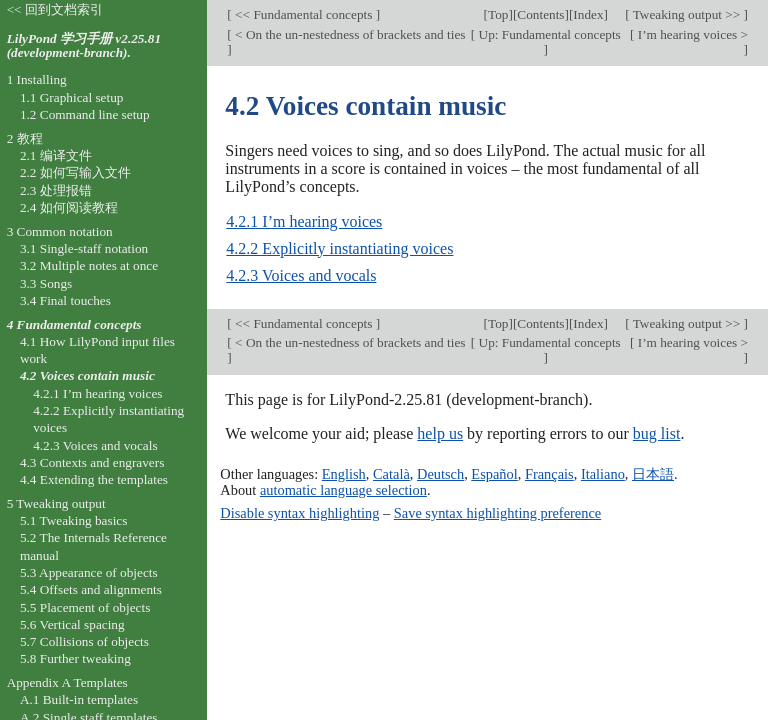 This screenshot has width=768, height=720. Describe the element at coordinates (349, 34) in the screenshot. I see `< On the un-nestedness of brackets and ties` at that location.